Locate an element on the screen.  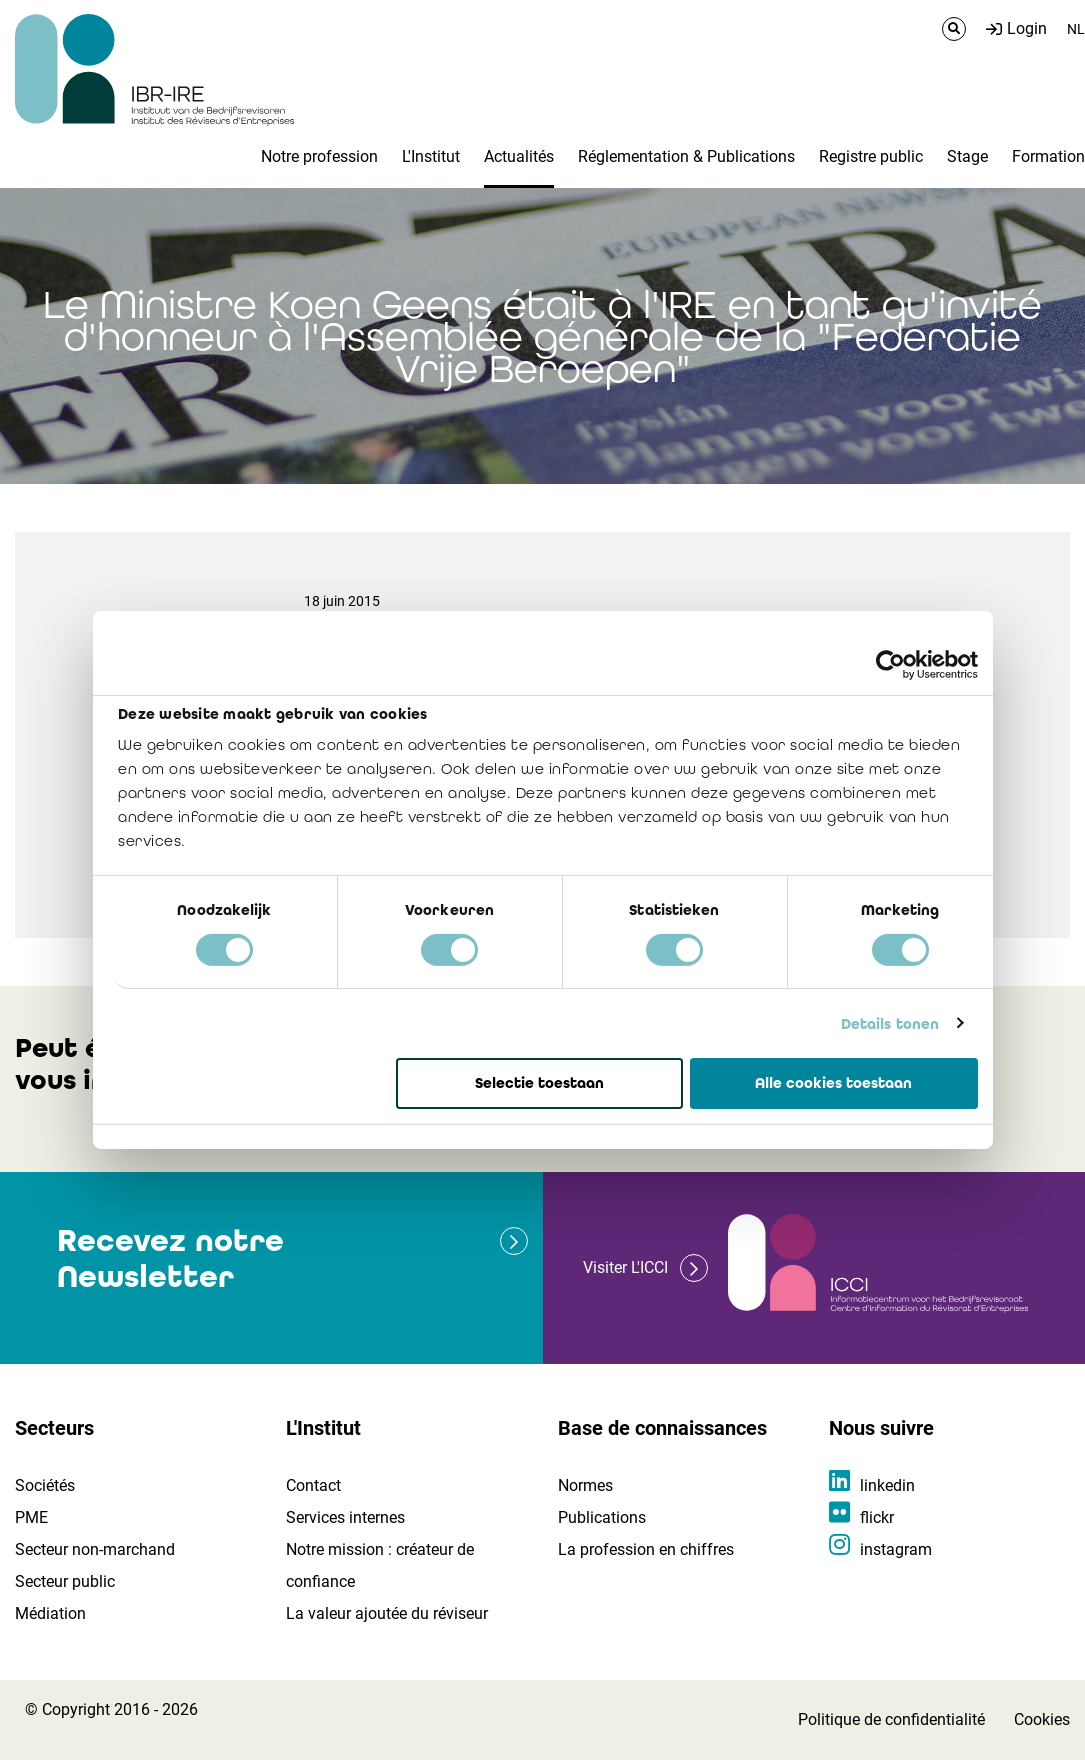
linkedin is located at coordinates (887, 1485).